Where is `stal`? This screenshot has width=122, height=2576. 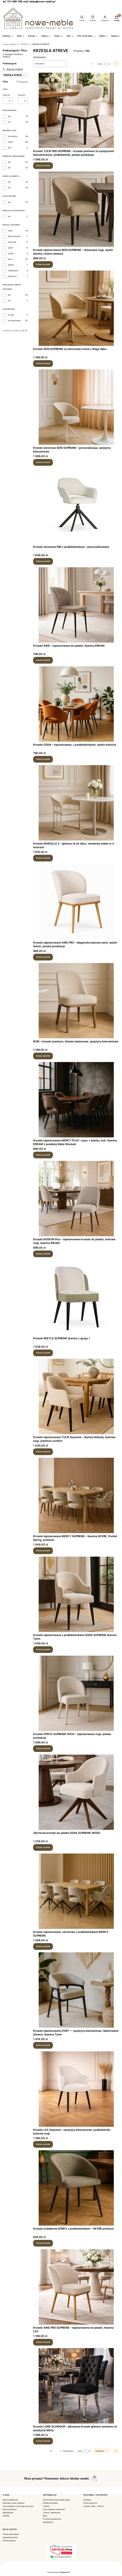 stal is located at coordinates (9, 148).